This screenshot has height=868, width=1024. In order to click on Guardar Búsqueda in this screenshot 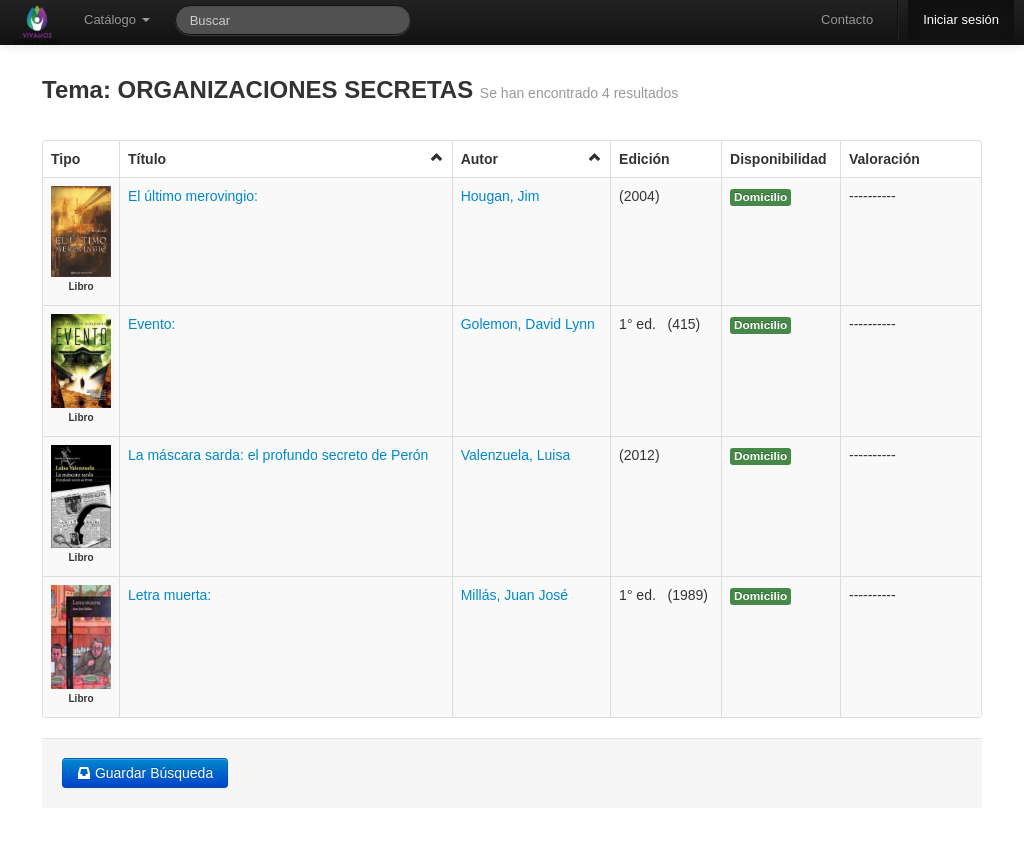, I will do `click(145, 773)`.